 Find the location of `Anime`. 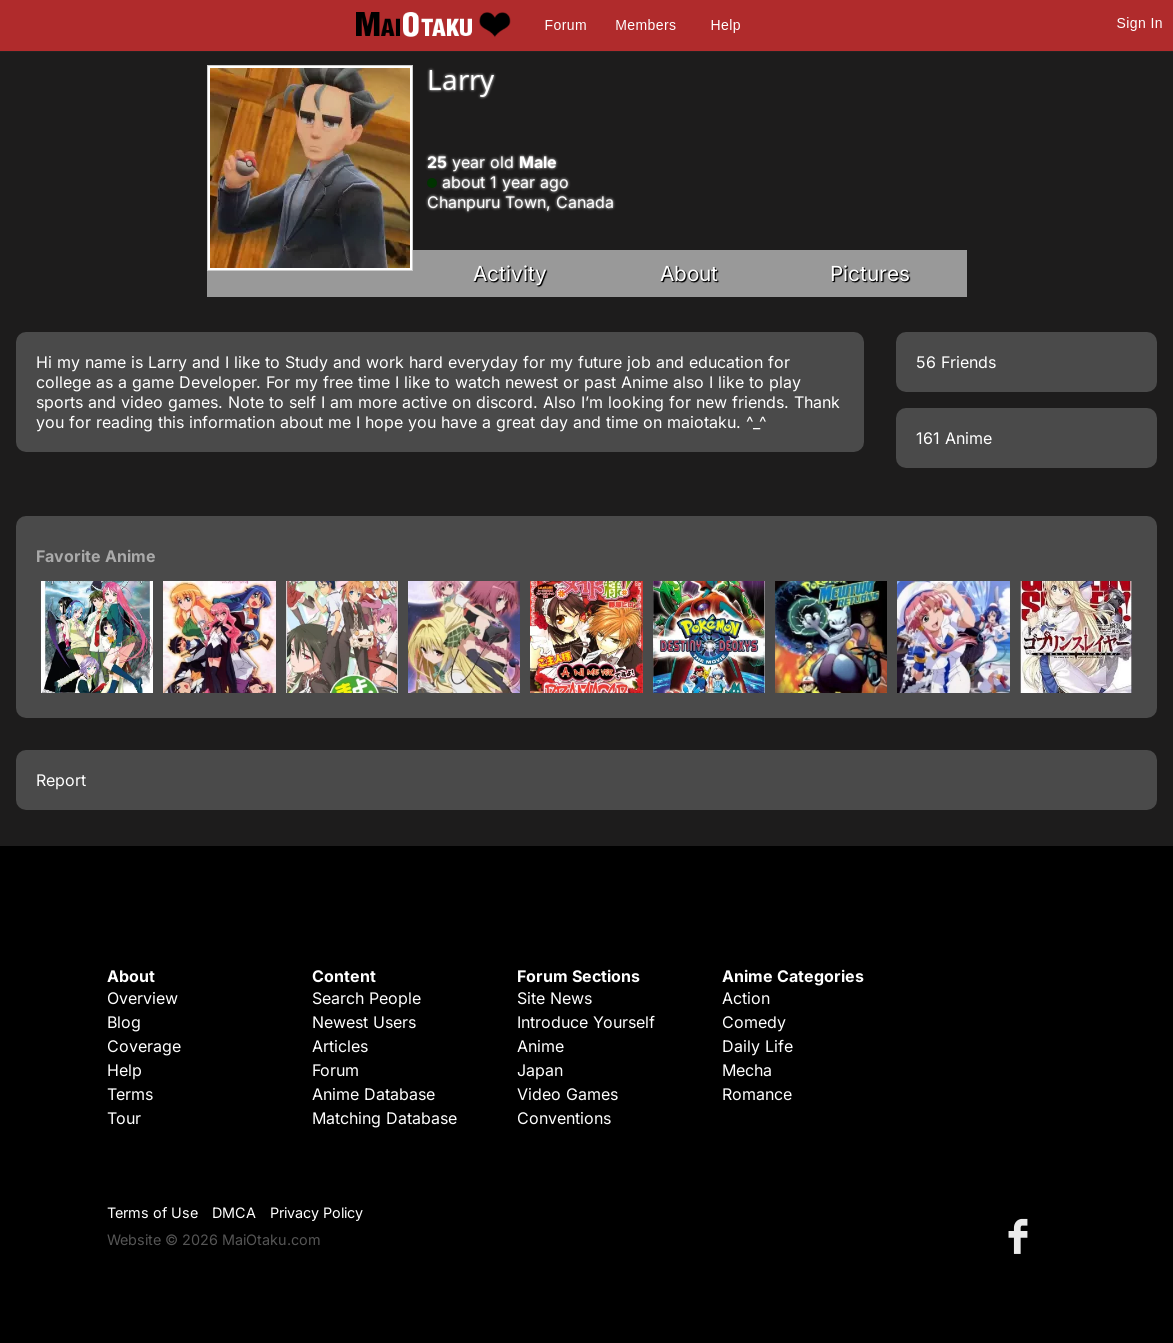

Anime is located at coordinates (540, 1046).